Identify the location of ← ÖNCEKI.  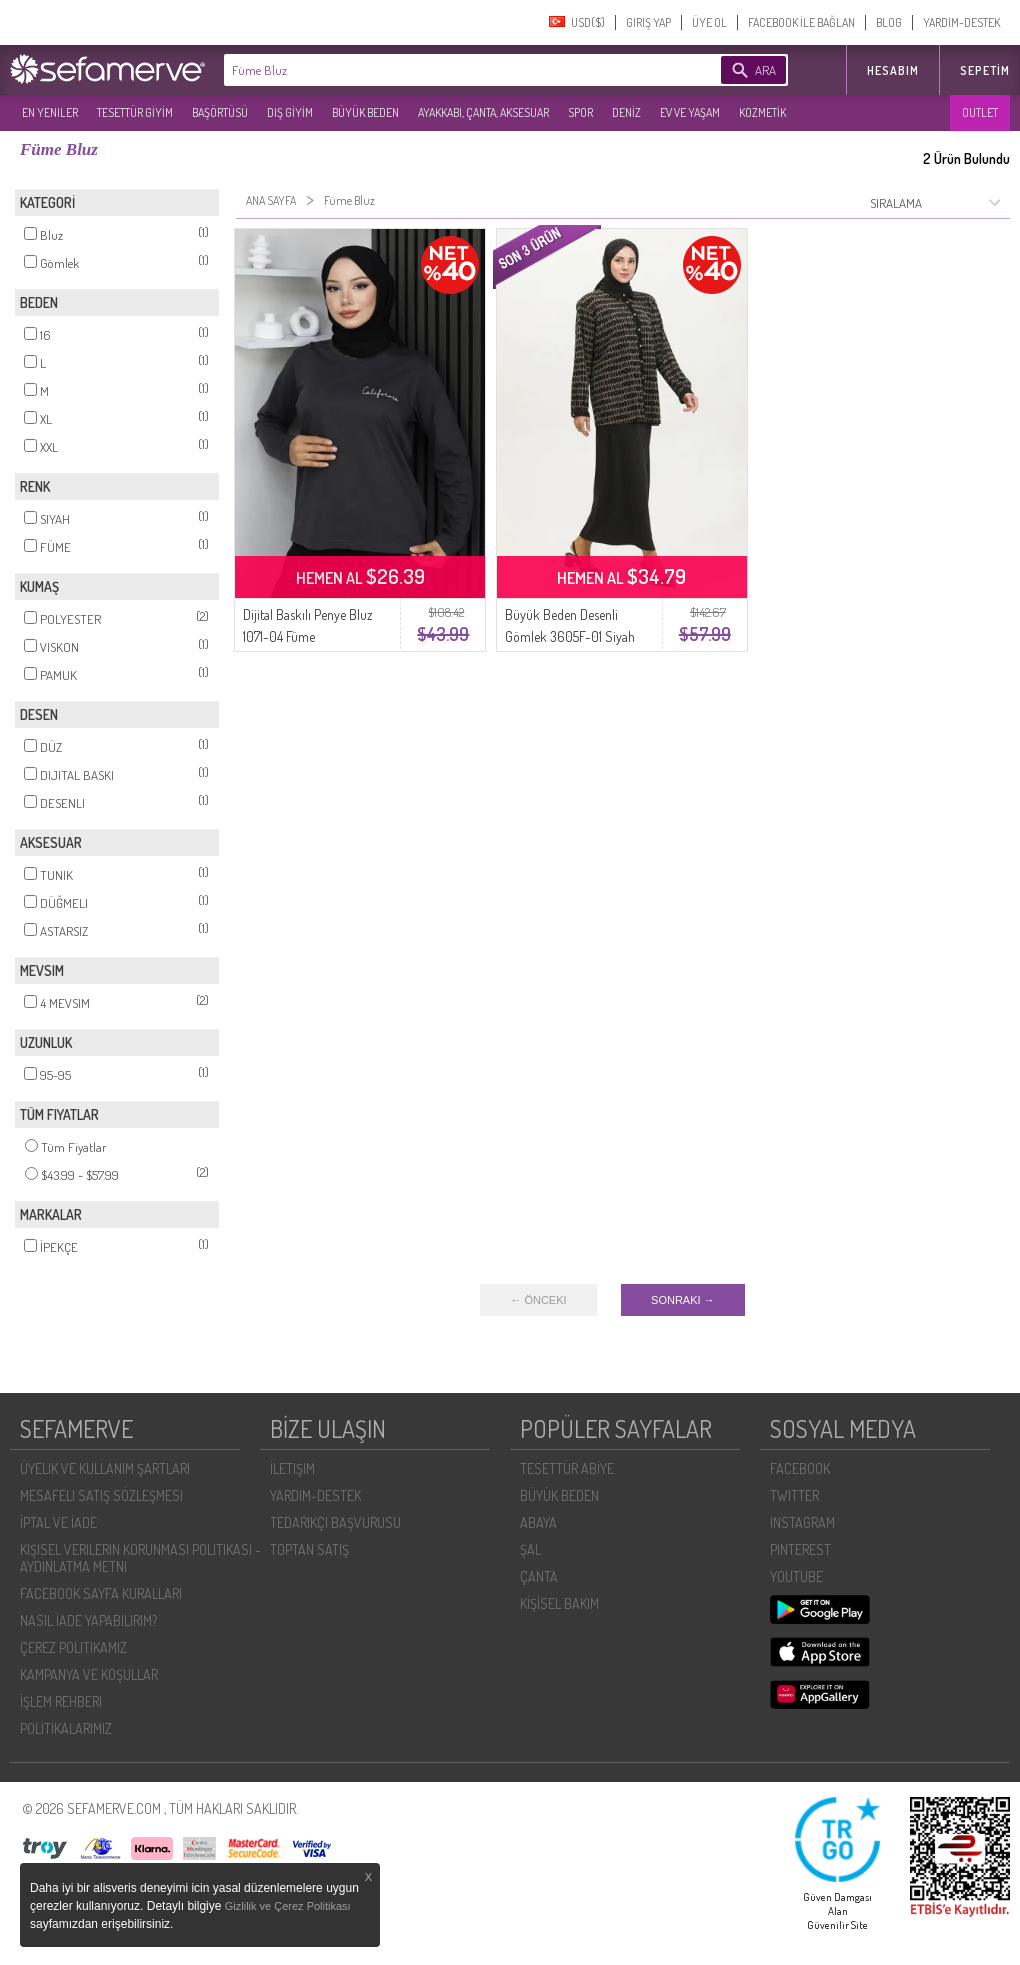
(538, 1300).